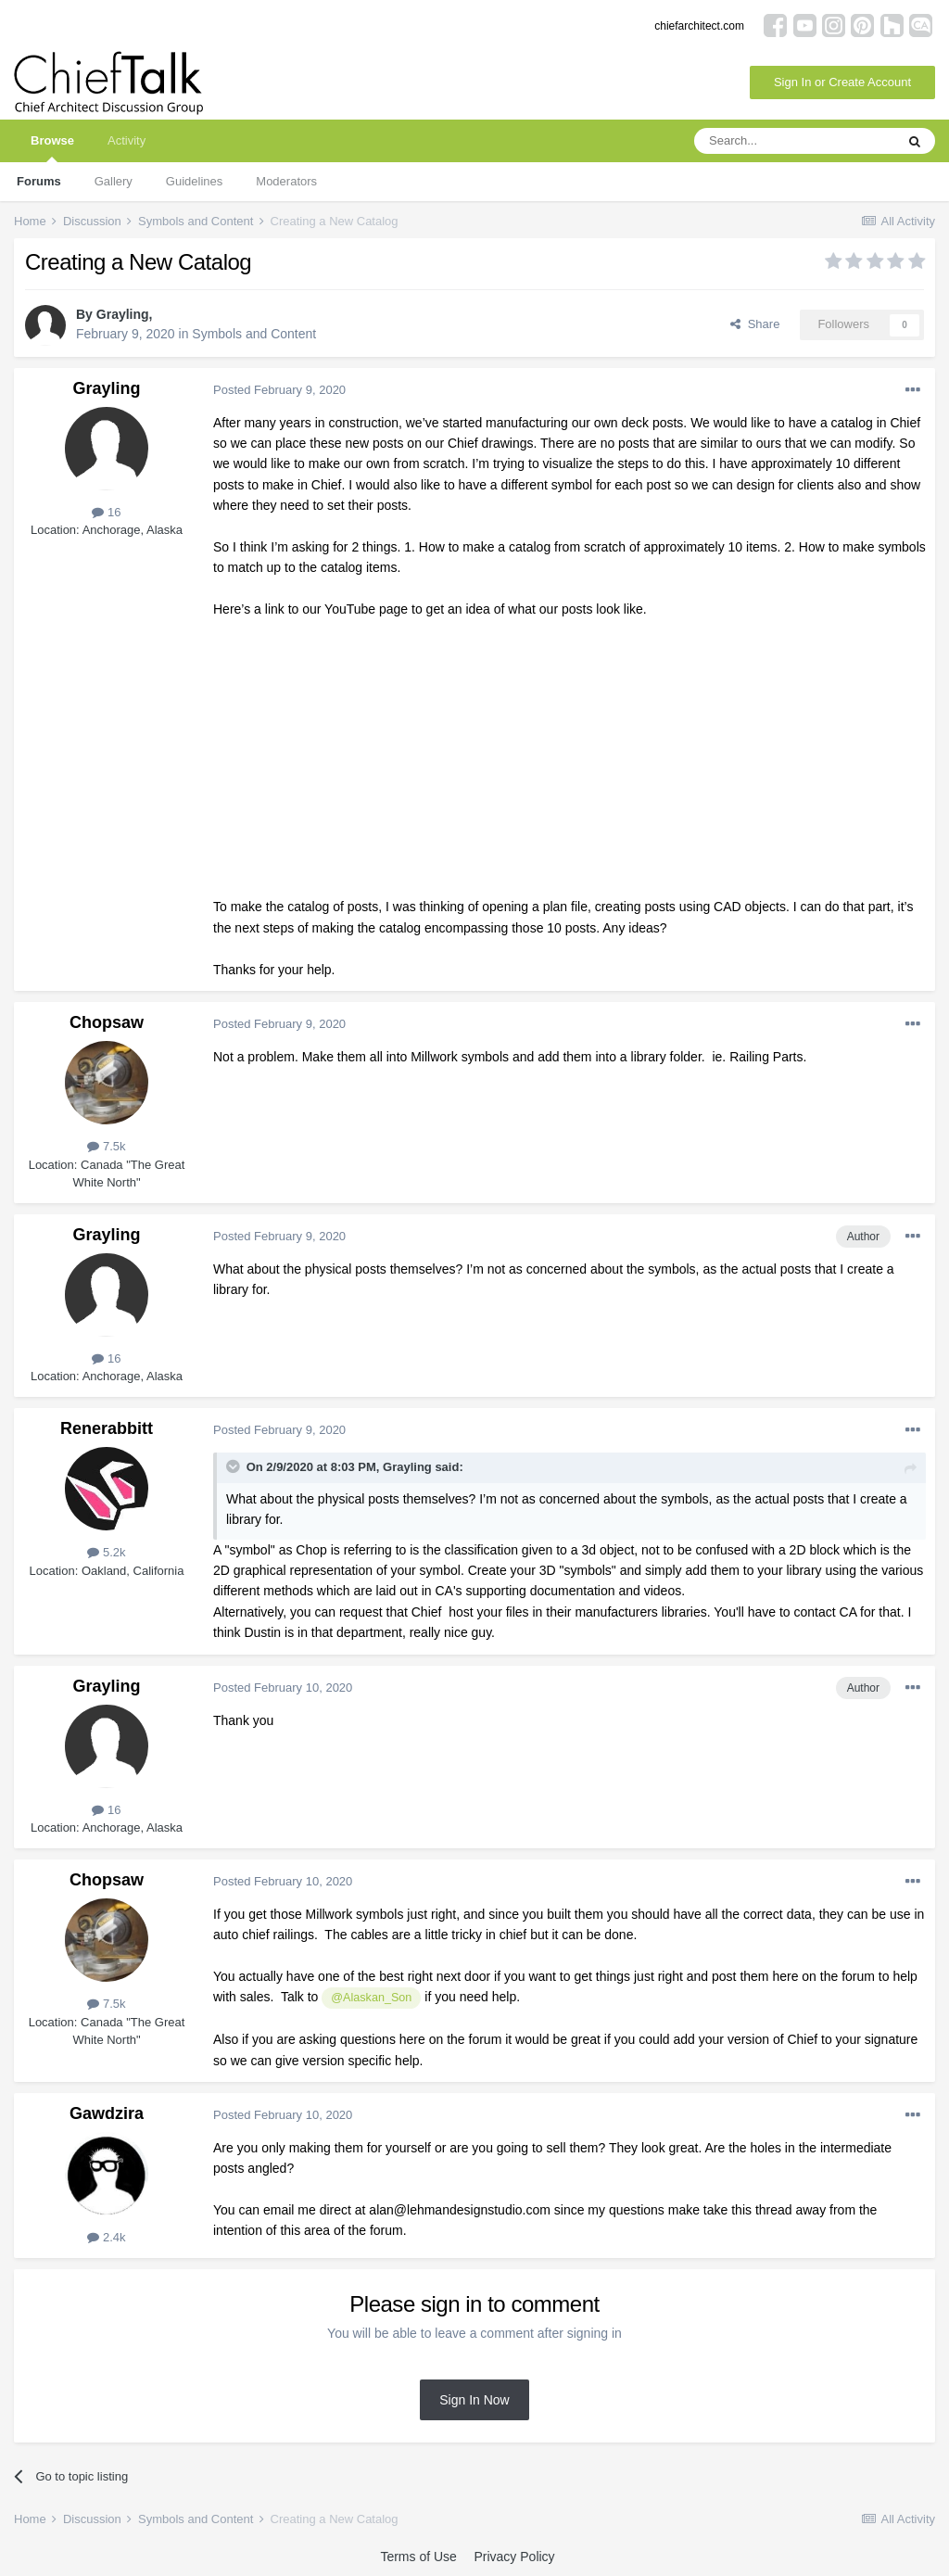 The image size is (949, 2576). What do you see at coordinates (194, 181) in the screenshot?
I see `Guidelines` at bounding box center [194, 181].